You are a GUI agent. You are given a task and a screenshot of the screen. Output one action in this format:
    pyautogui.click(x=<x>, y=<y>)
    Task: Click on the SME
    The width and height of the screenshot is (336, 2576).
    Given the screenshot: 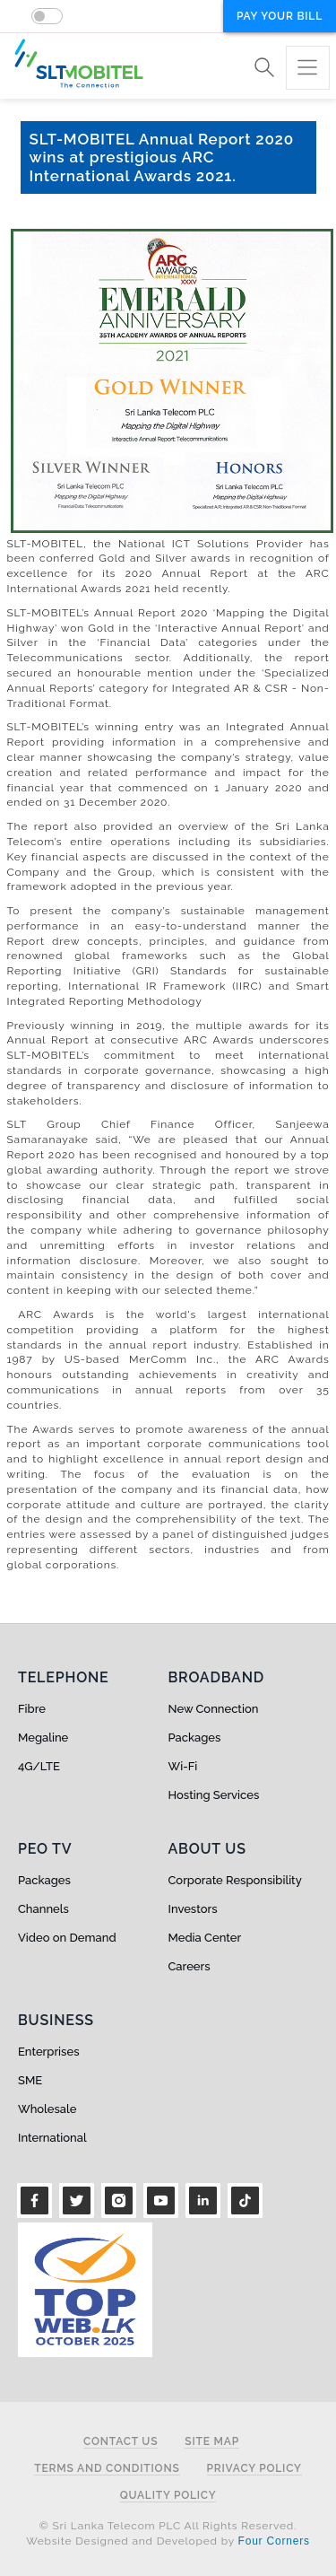 What is the action you would take?
    pyautogui.click(x=30, y=2080)
    